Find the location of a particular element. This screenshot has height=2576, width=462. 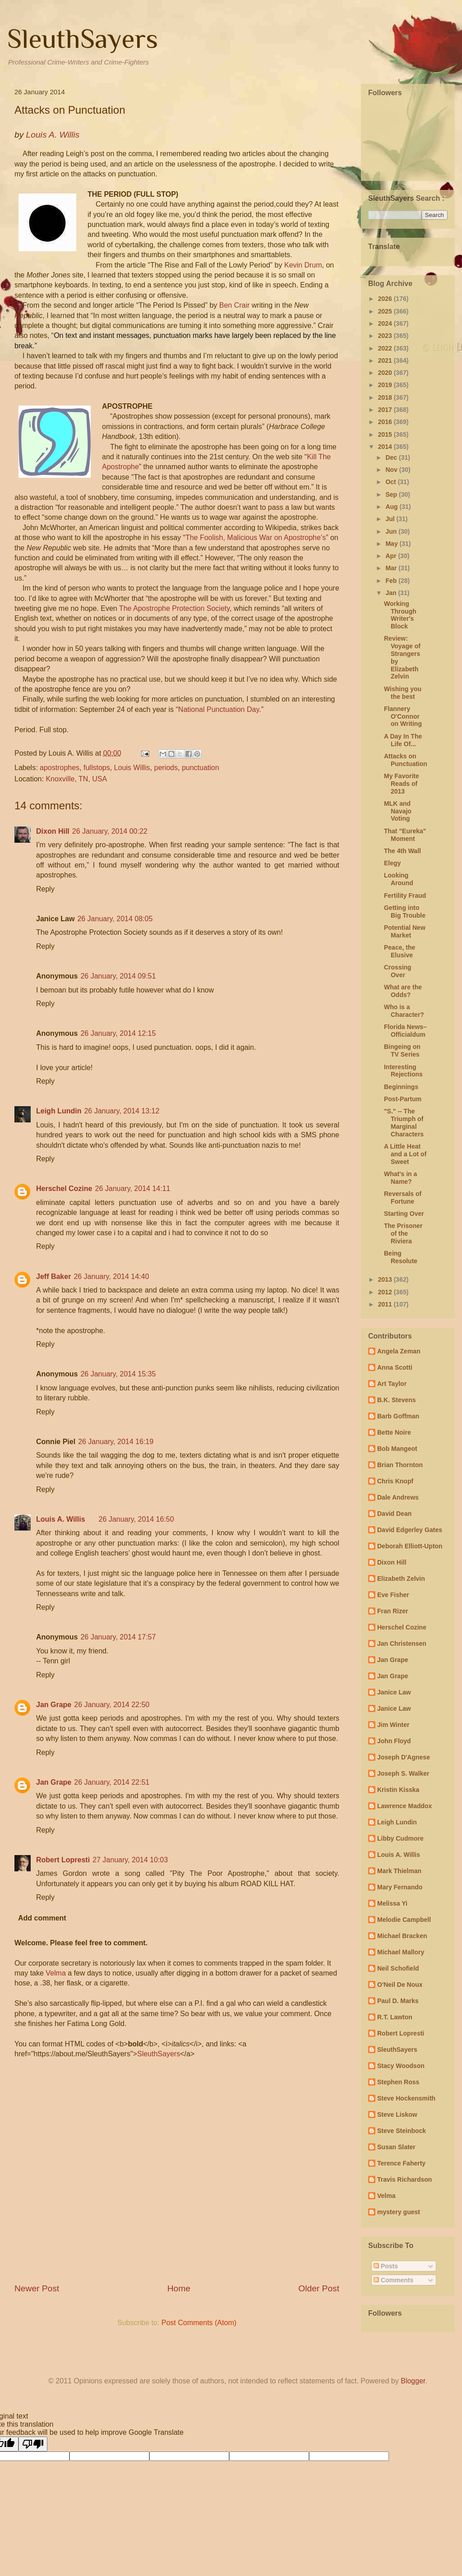

Travis Richardson is located at coordinates (404, 2179).